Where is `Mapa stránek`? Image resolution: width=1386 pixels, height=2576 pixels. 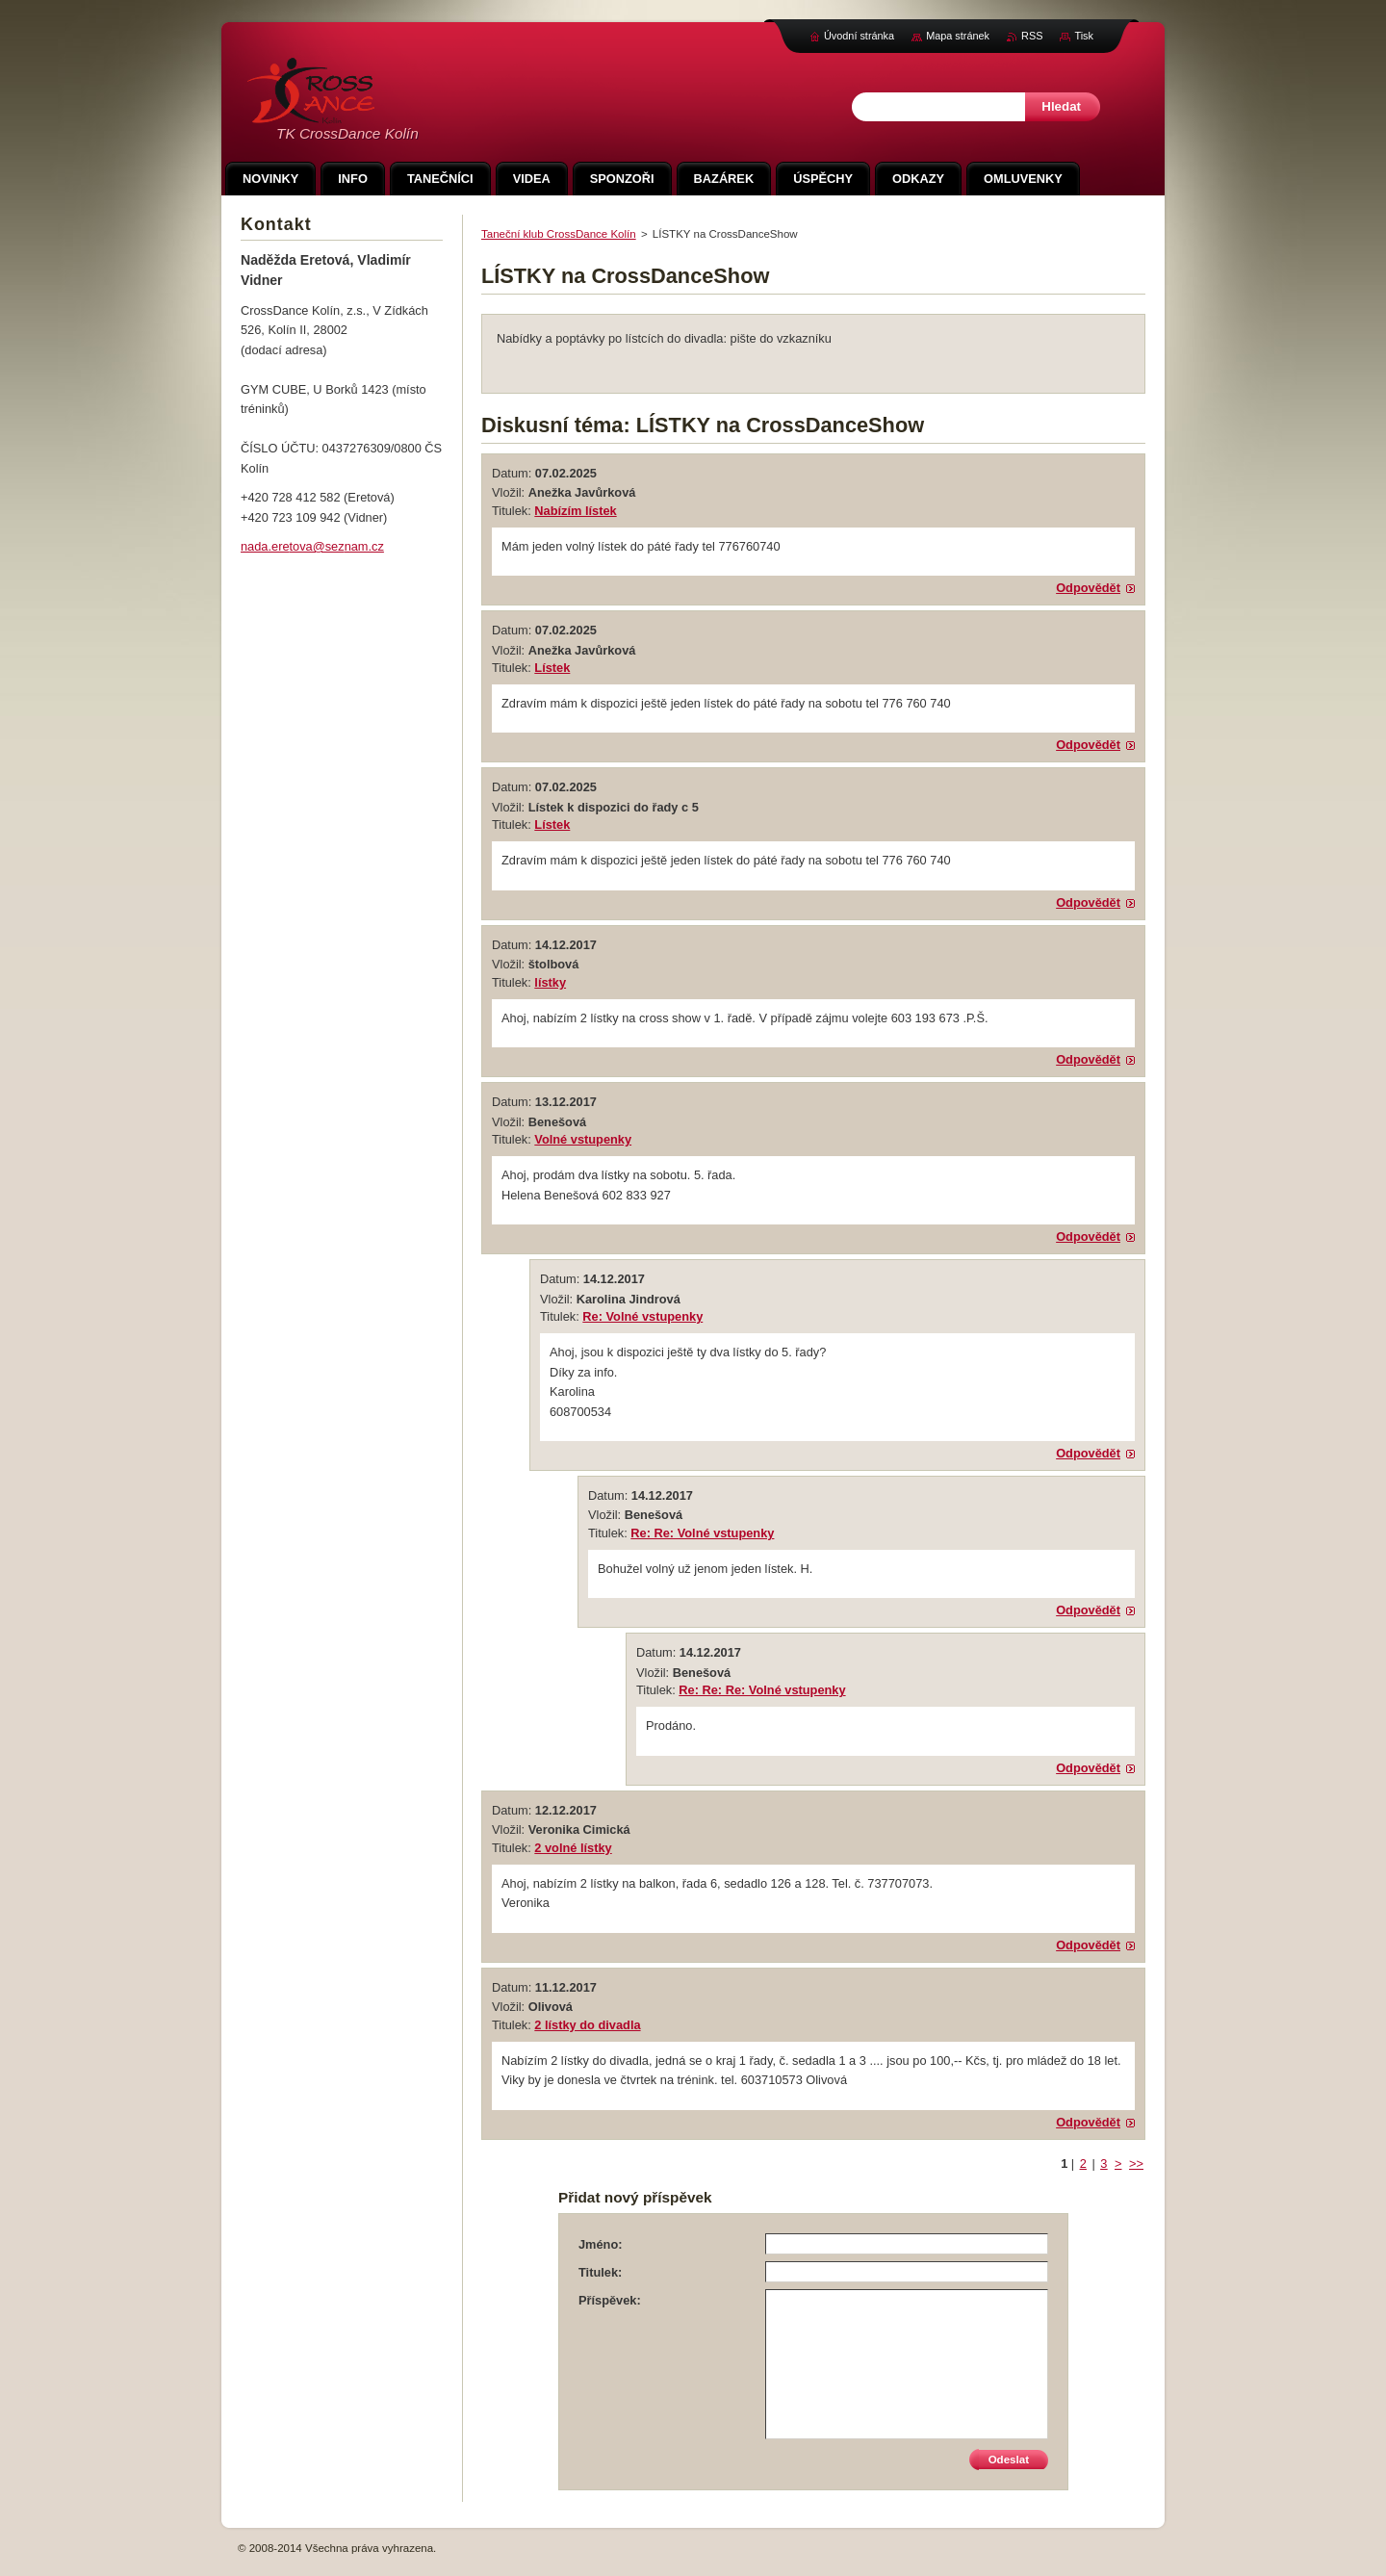 Mapa stránek is located at coordinates (957, 35).